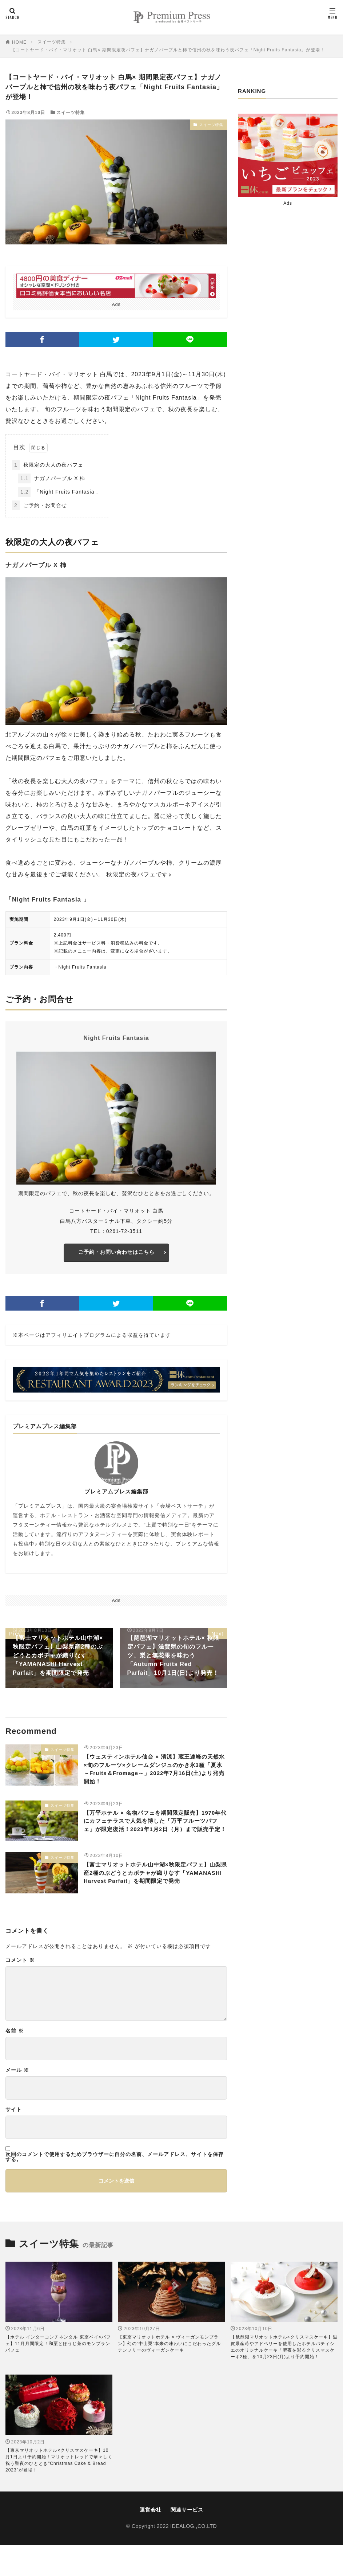 This screenshot has height=2576, width=343. Describe the element at coordinates (116, 1254) in the screenshot. I see `ご予約・お問い合わせはこちら` at that location.